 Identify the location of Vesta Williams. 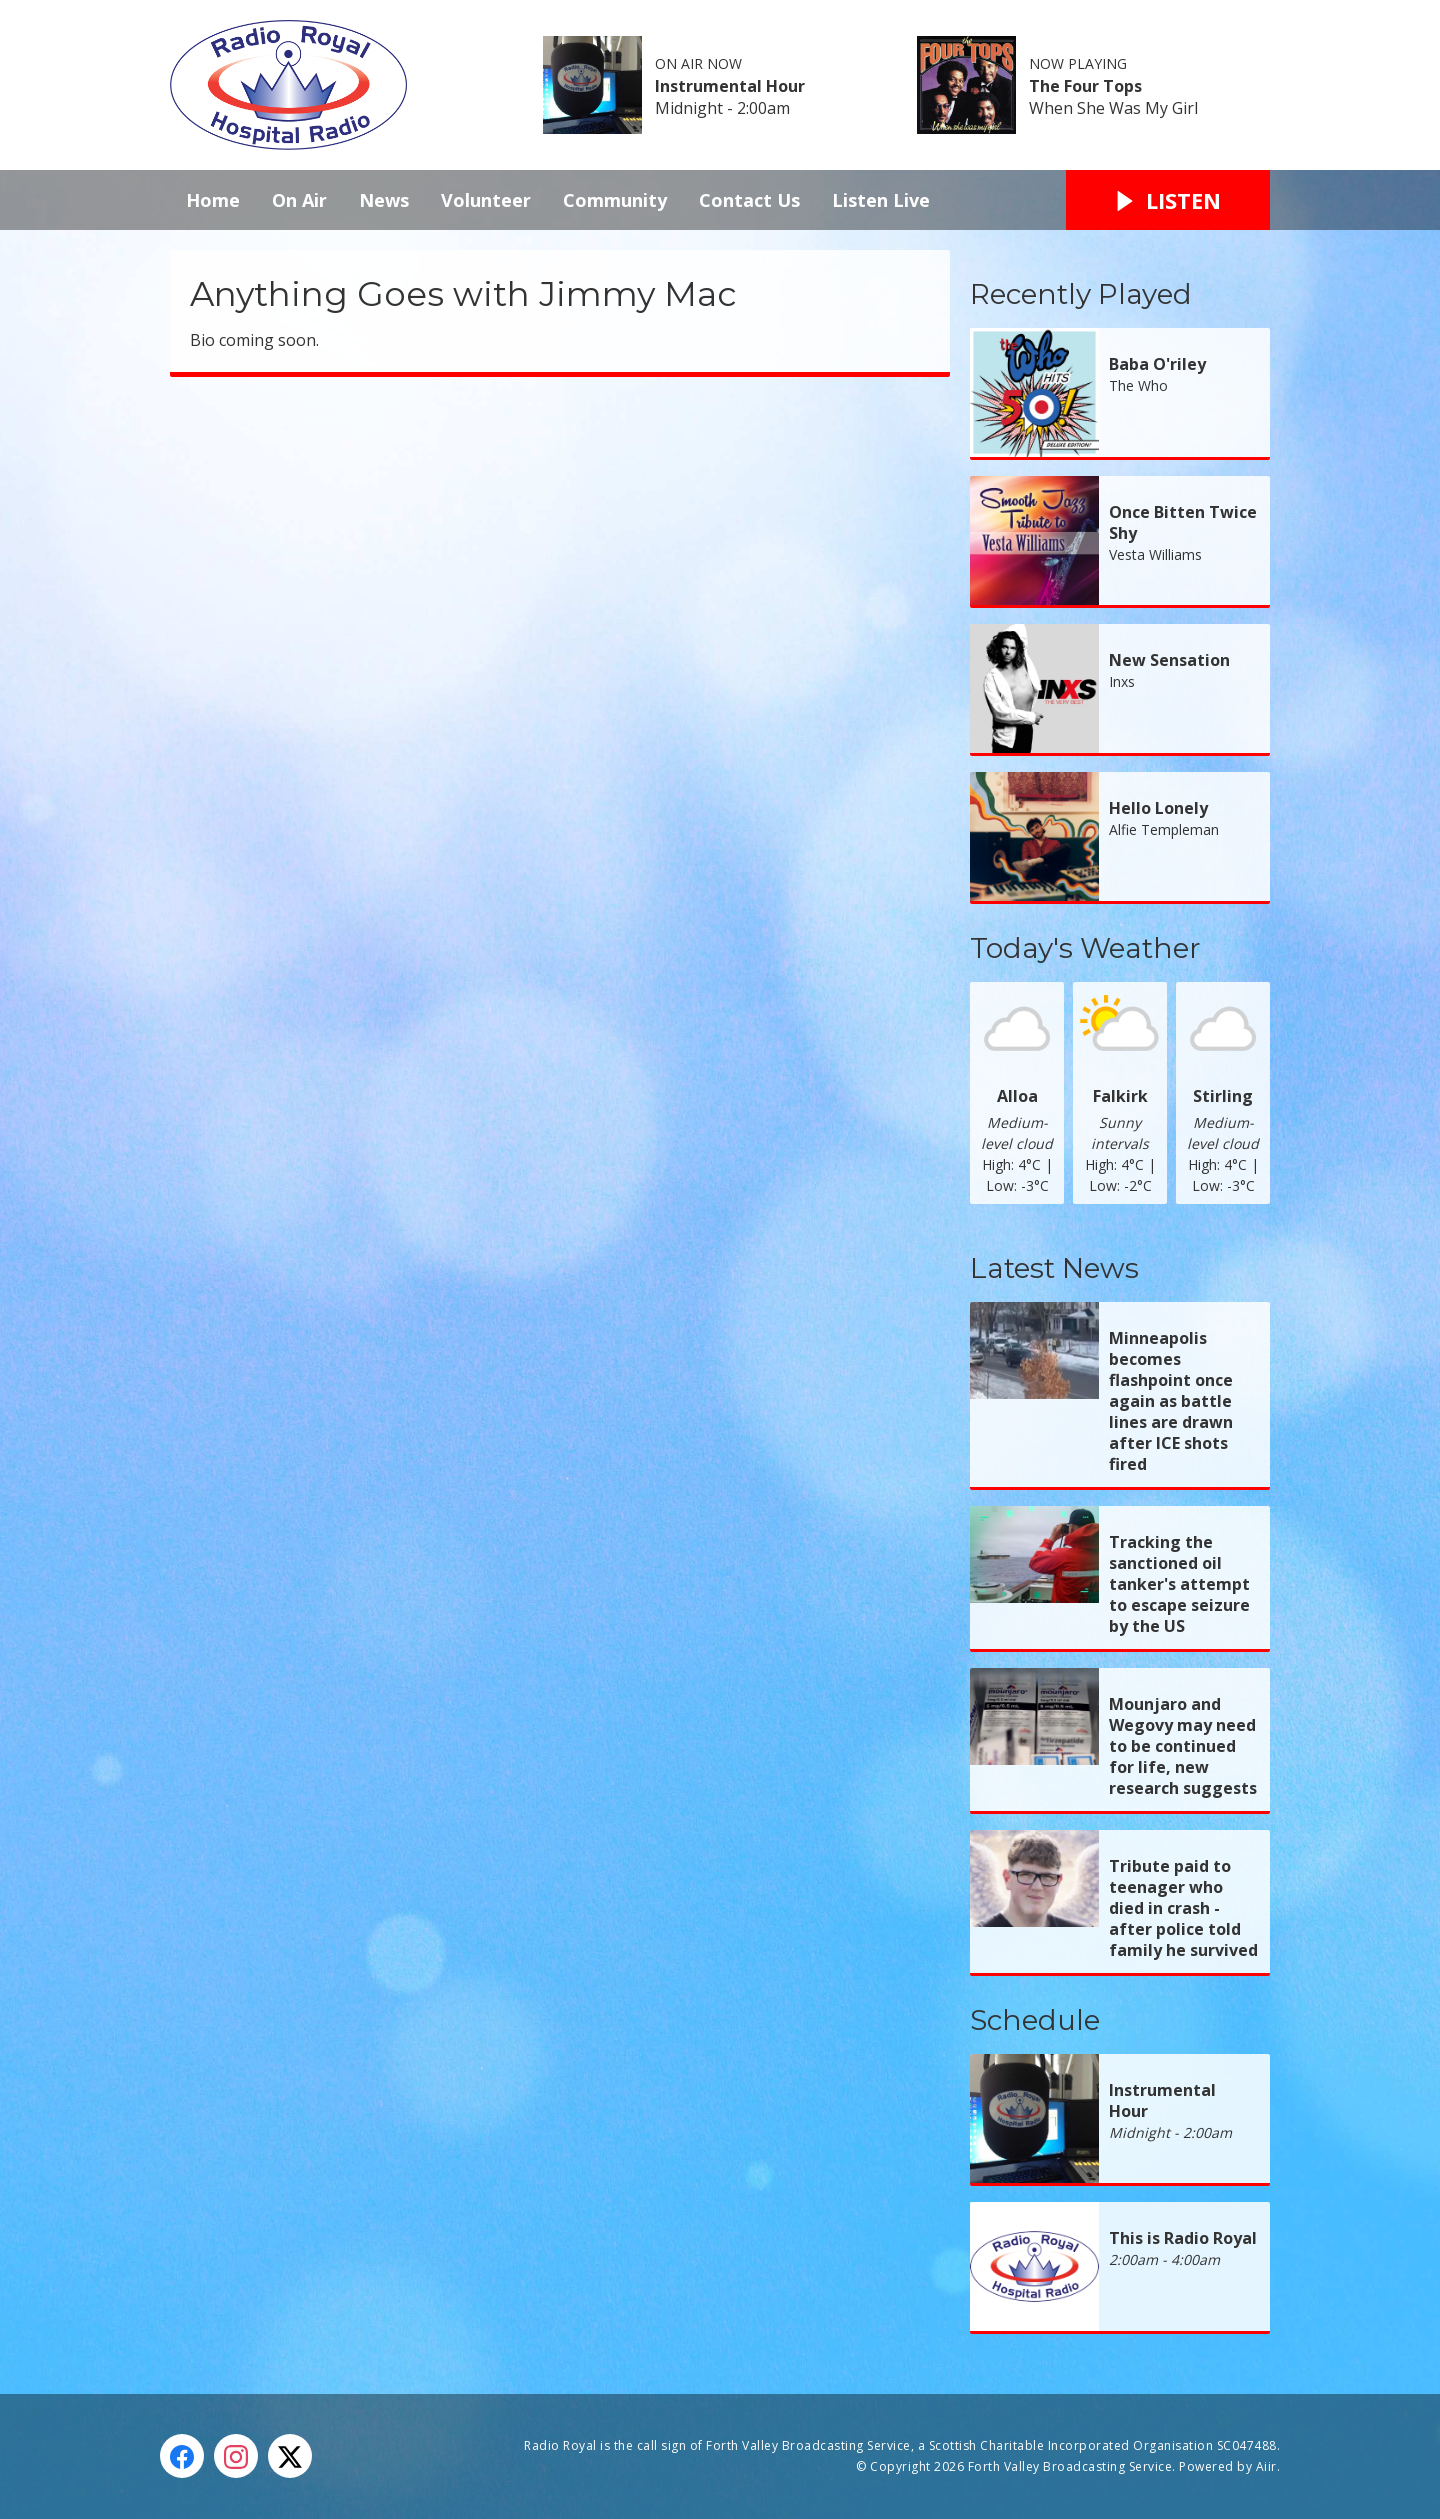
(1155, 554).